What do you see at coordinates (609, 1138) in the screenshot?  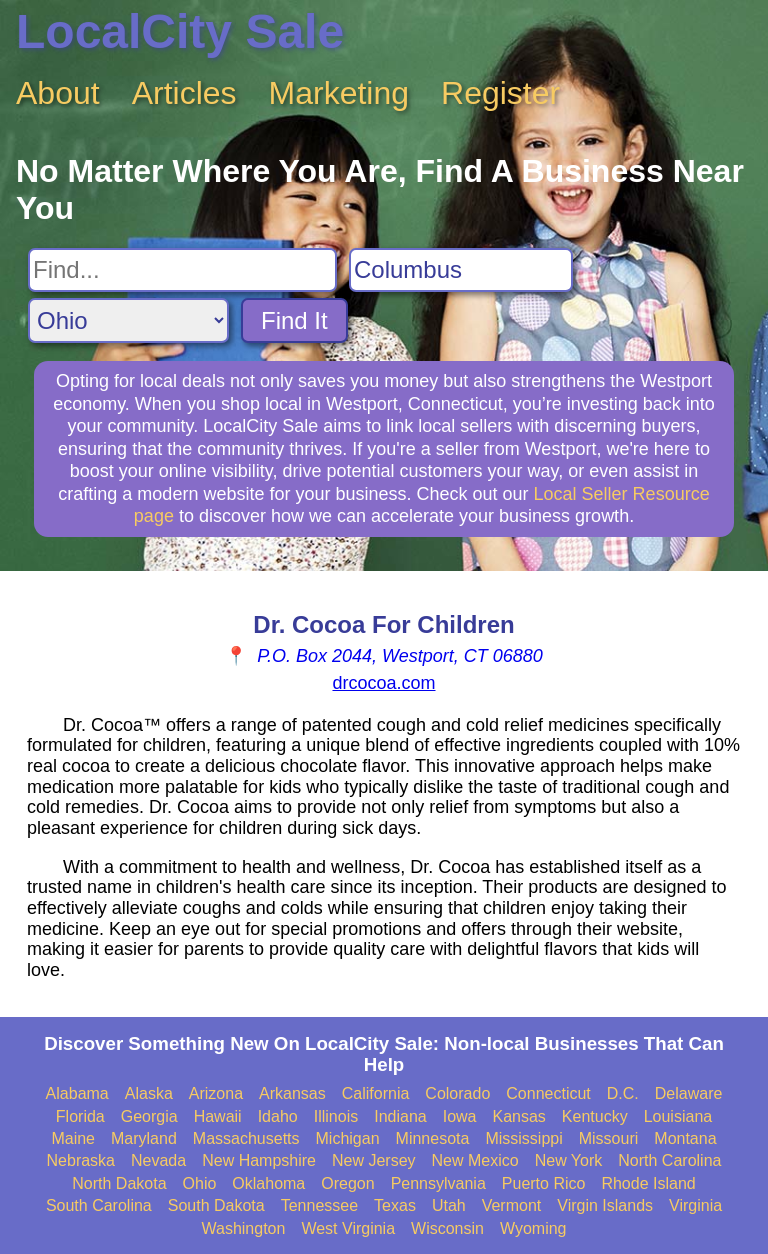 I see `Missouri` at bounding box center [609, 1138].